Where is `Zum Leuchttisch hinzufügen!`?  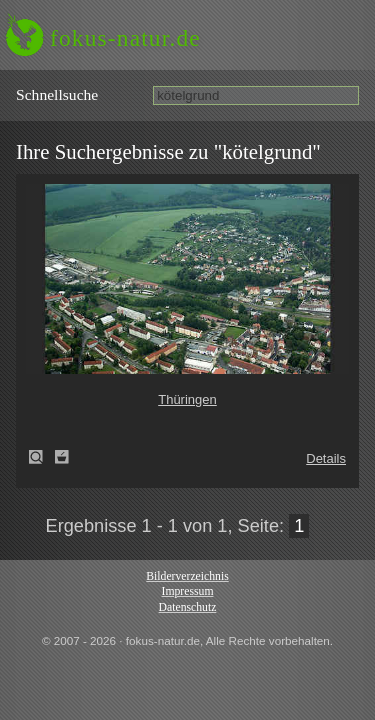
Zum Leuchttisch hinzufügen! is located at coordinates (62, 457).